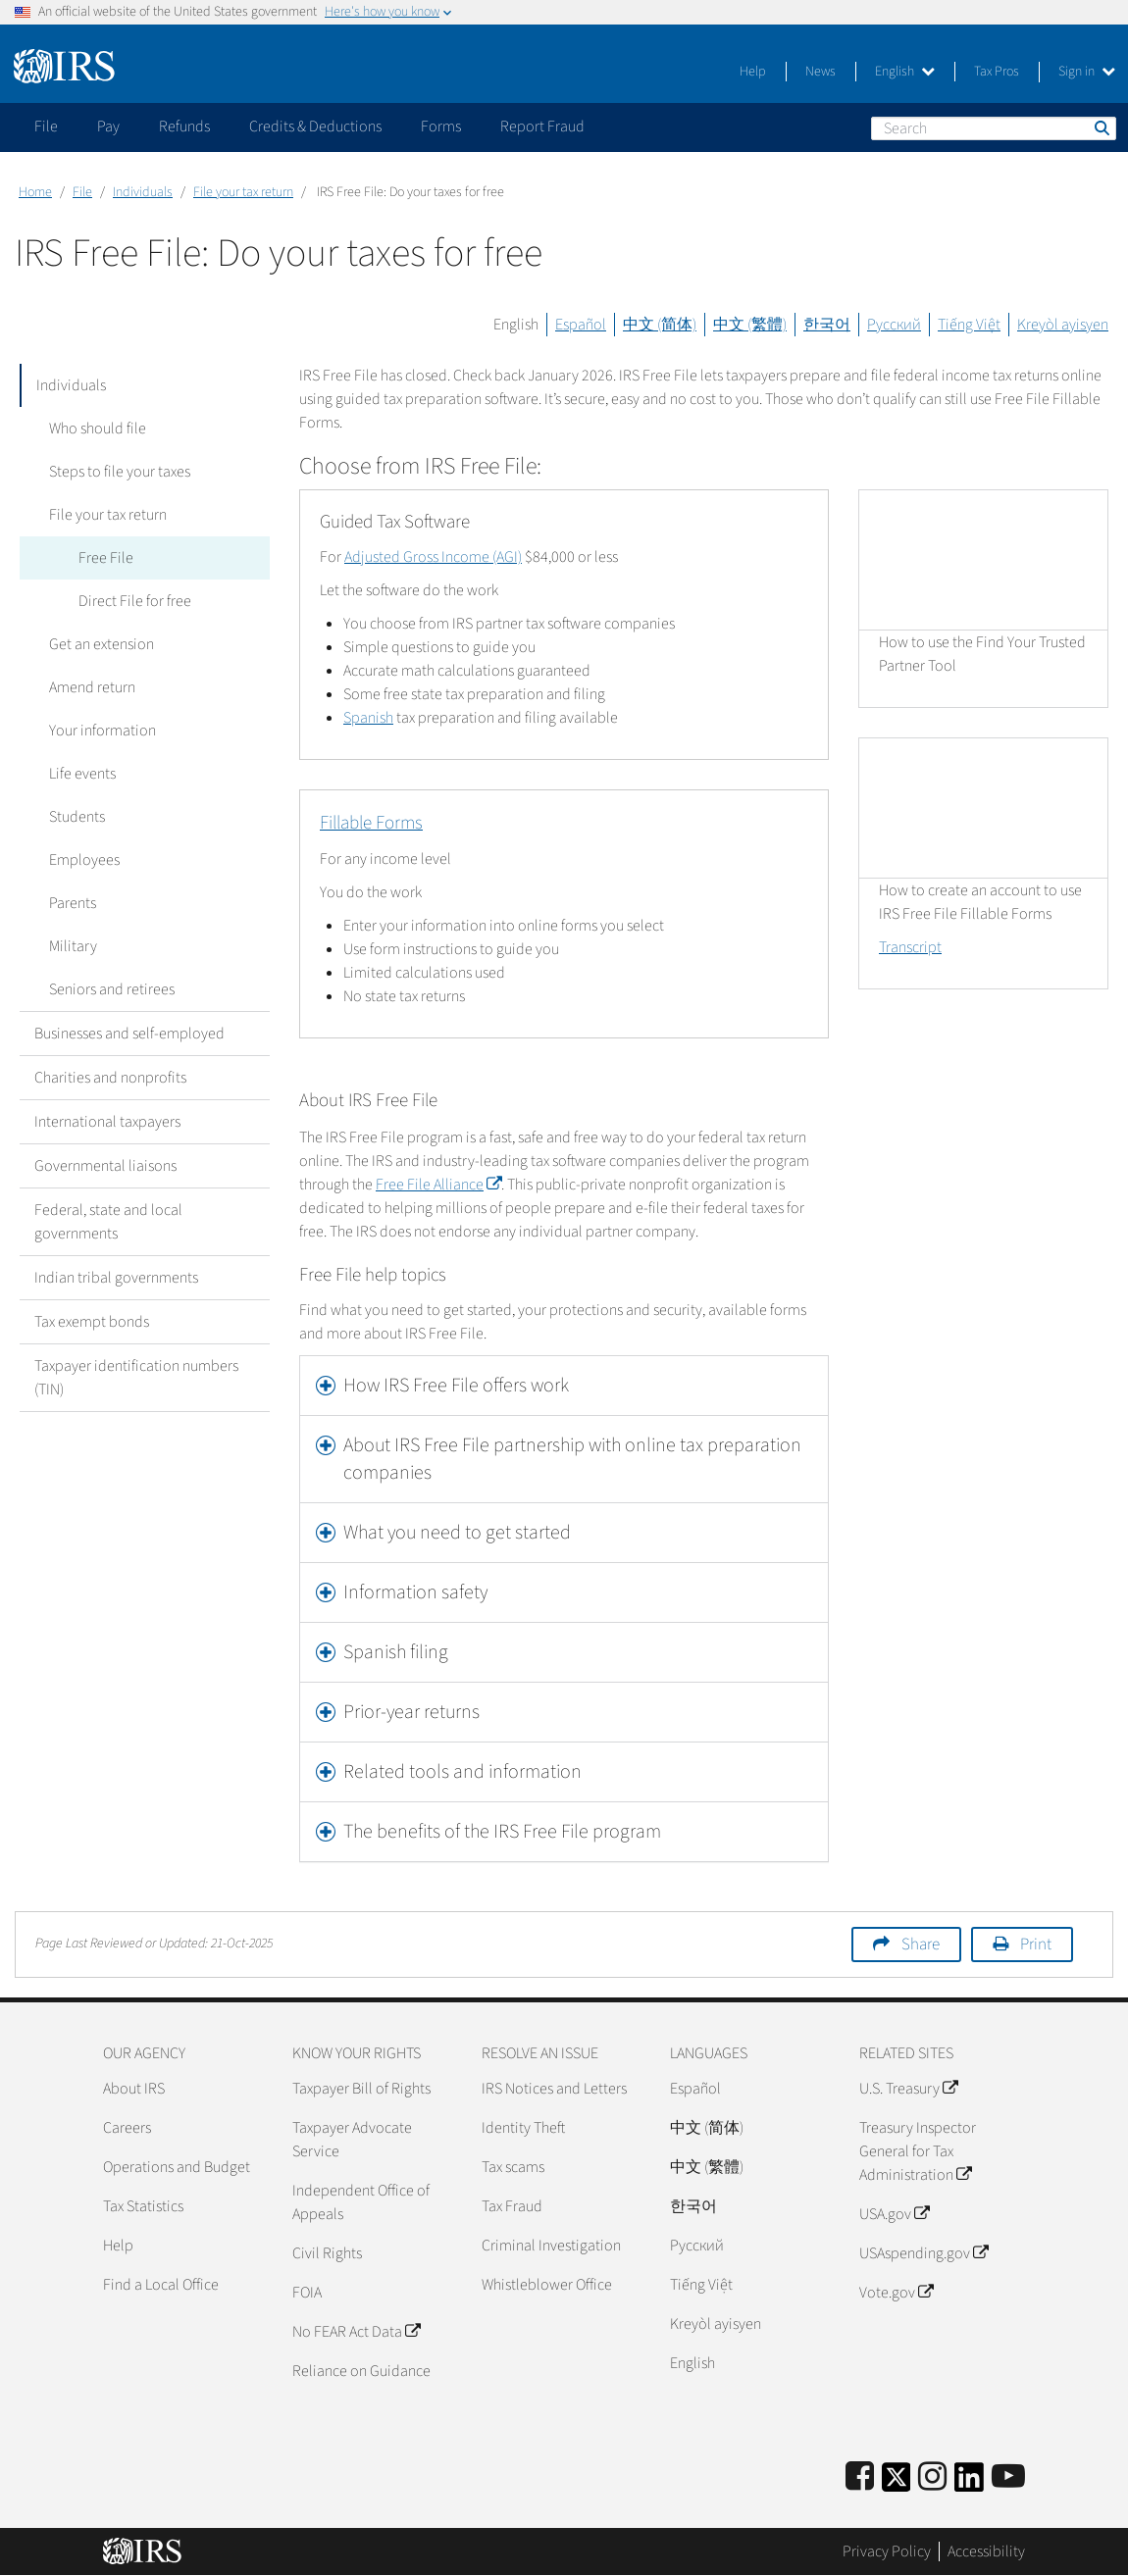 Image resolution: width=1128 pixels, height=2576 pixels. I want to click on Life events, so click(82, 773).